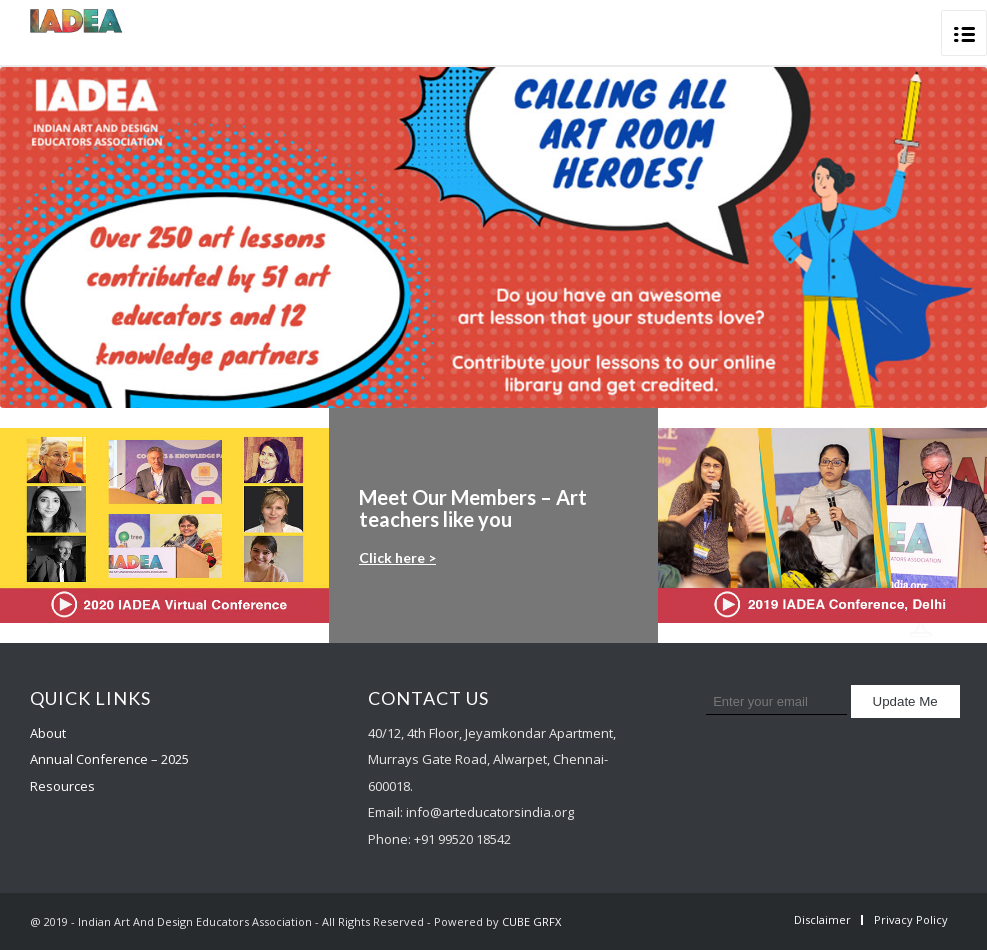 The image size is (987, 950). Describe the element at coordinates (531, 921) in the screenshot. I see `CUBE GRFX` at that location.